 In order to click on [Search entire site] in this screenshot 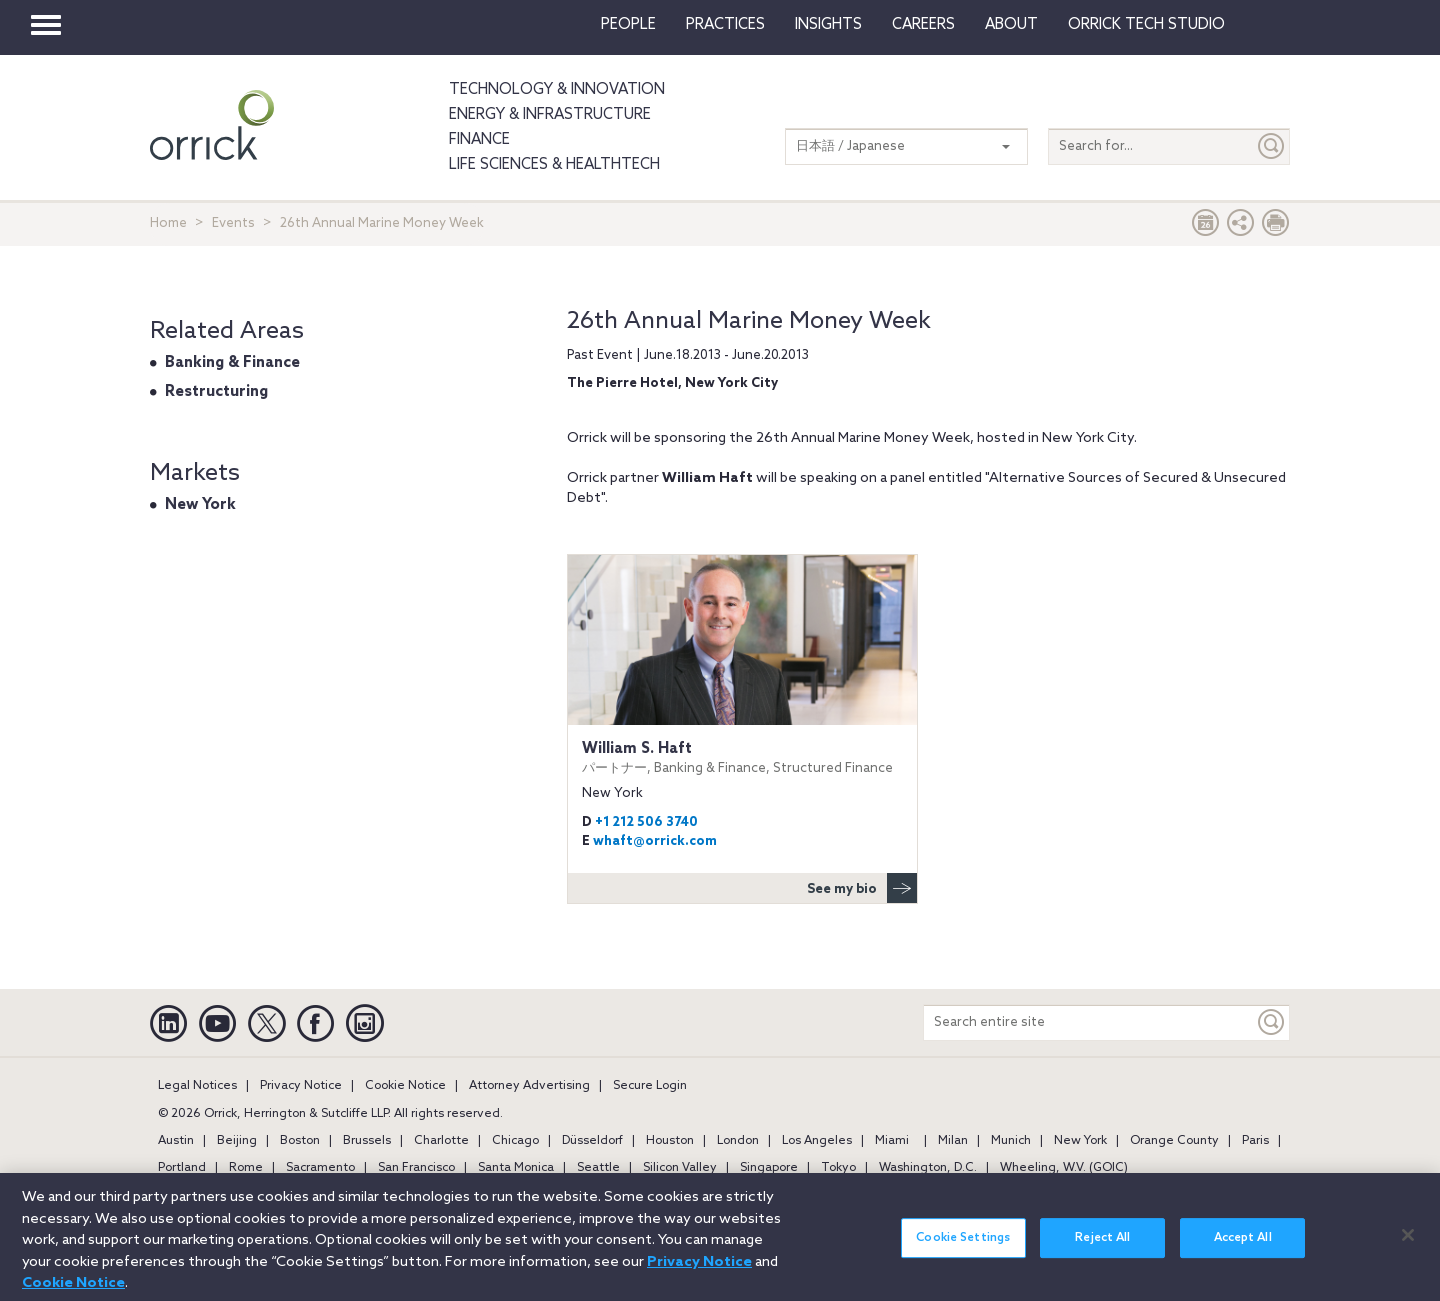, I will do `click(1089, 1022)`.